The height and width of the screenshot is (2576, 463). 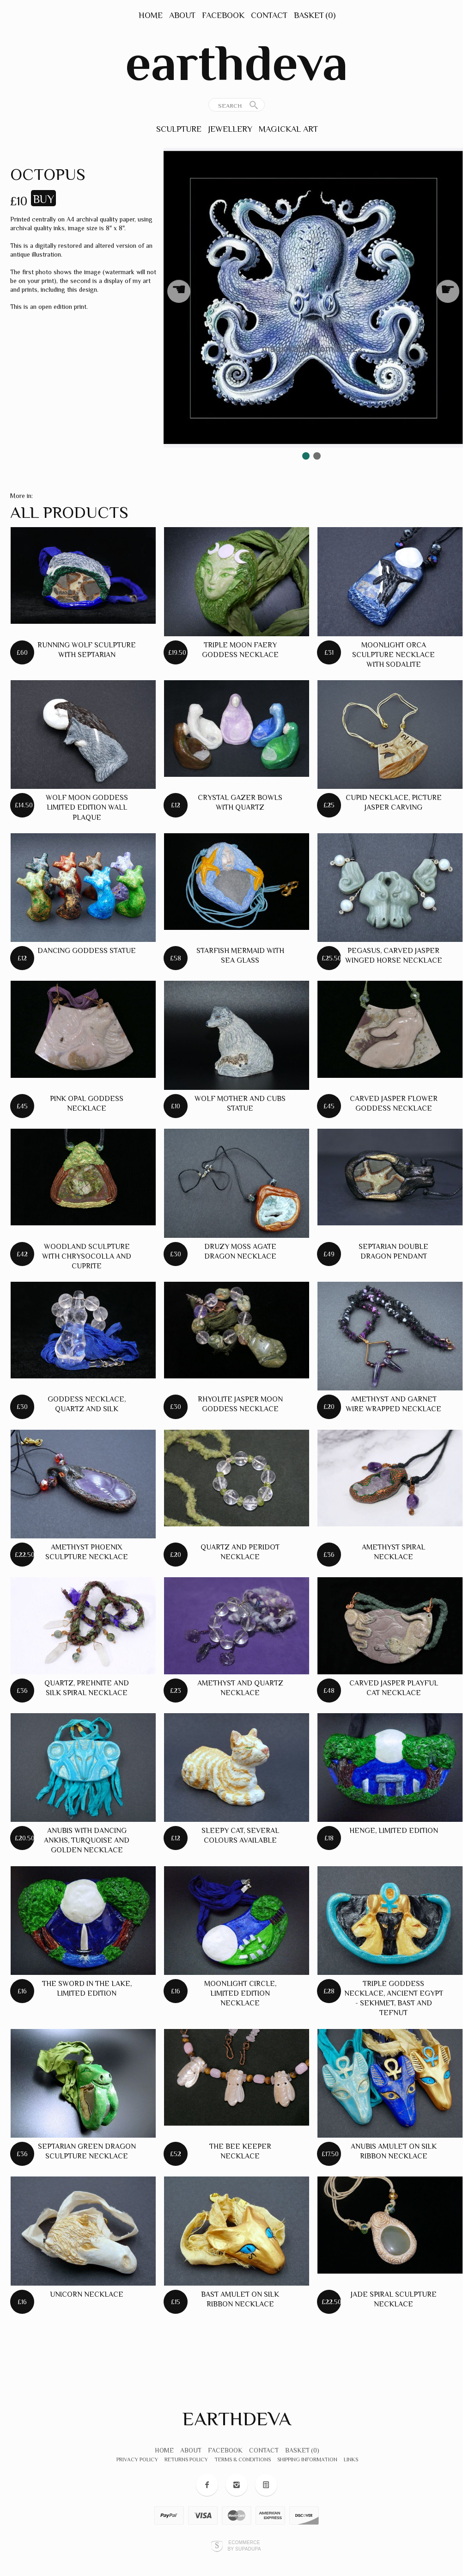 I want to click on Facebook, so click(x=223, y=15).